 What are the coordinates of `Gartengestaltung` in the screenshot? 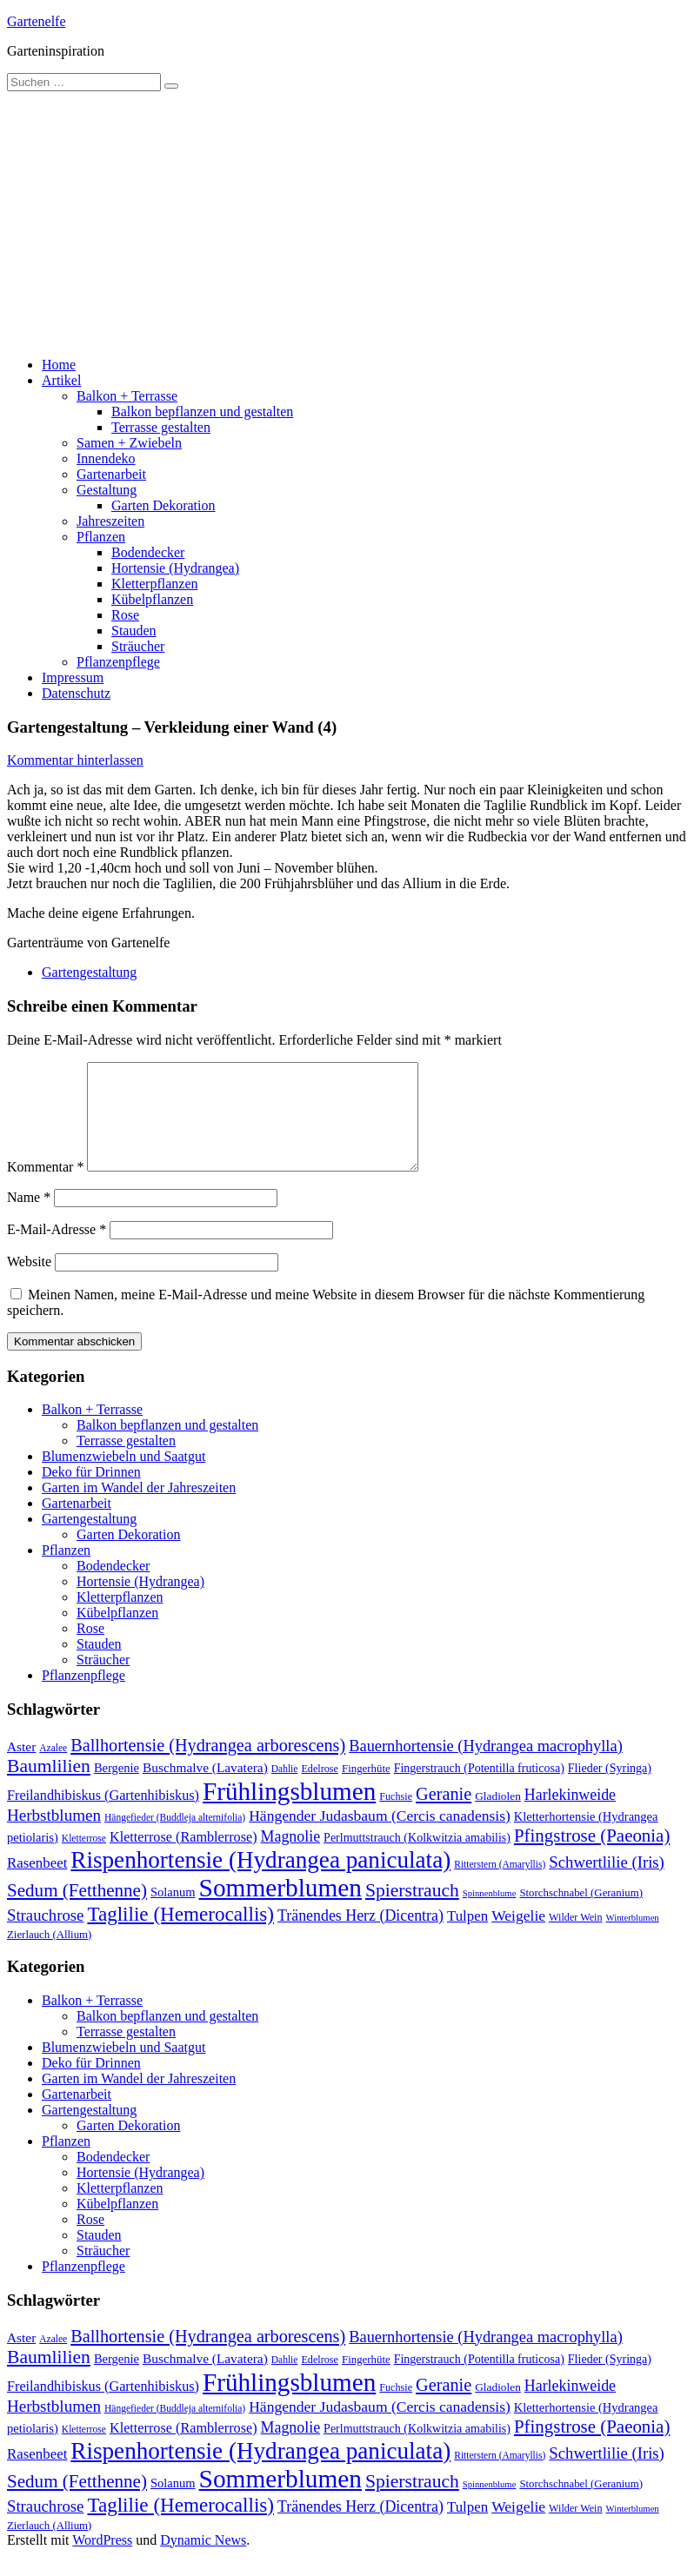 It's located at (89, 972).